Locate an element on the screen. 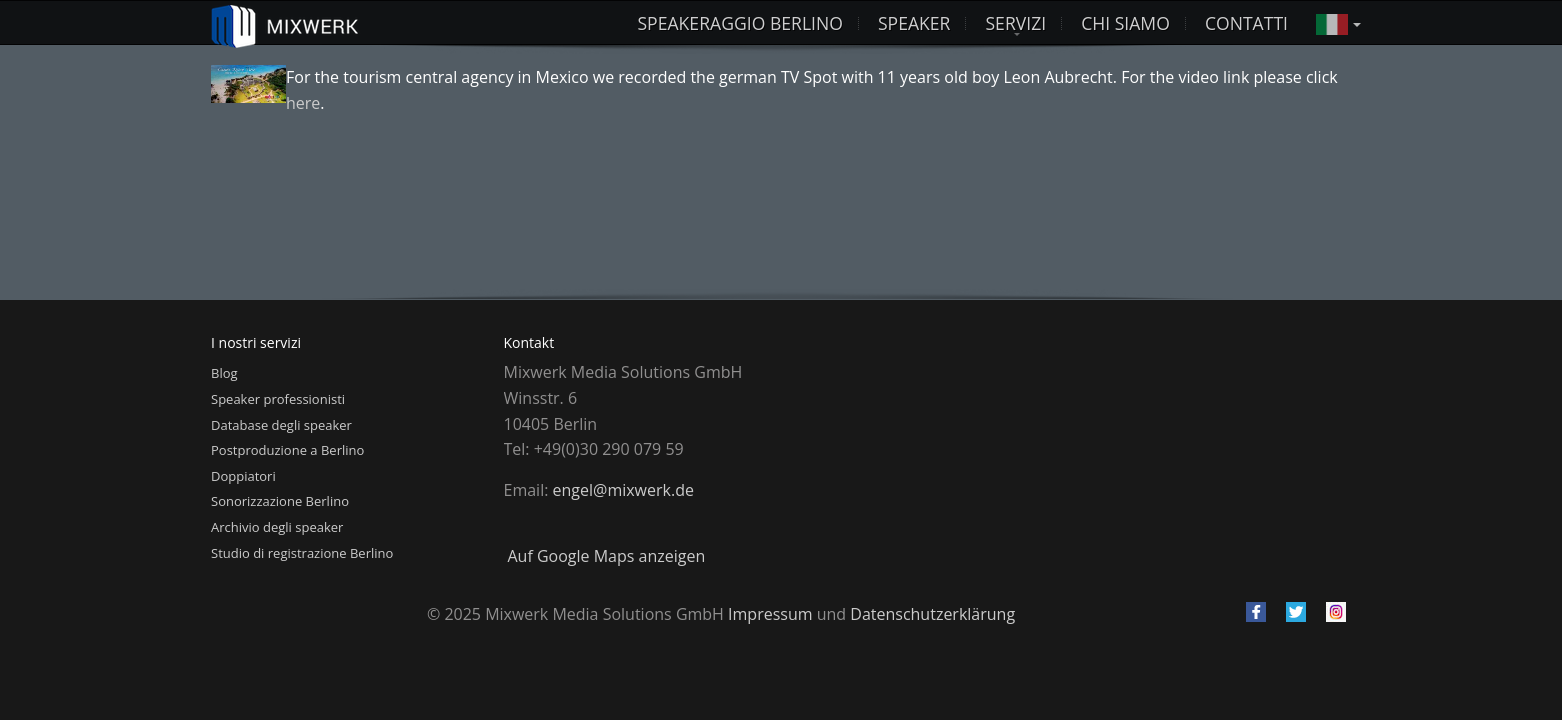  Postproduzione a Berlino is located at coordinates (287, 450).